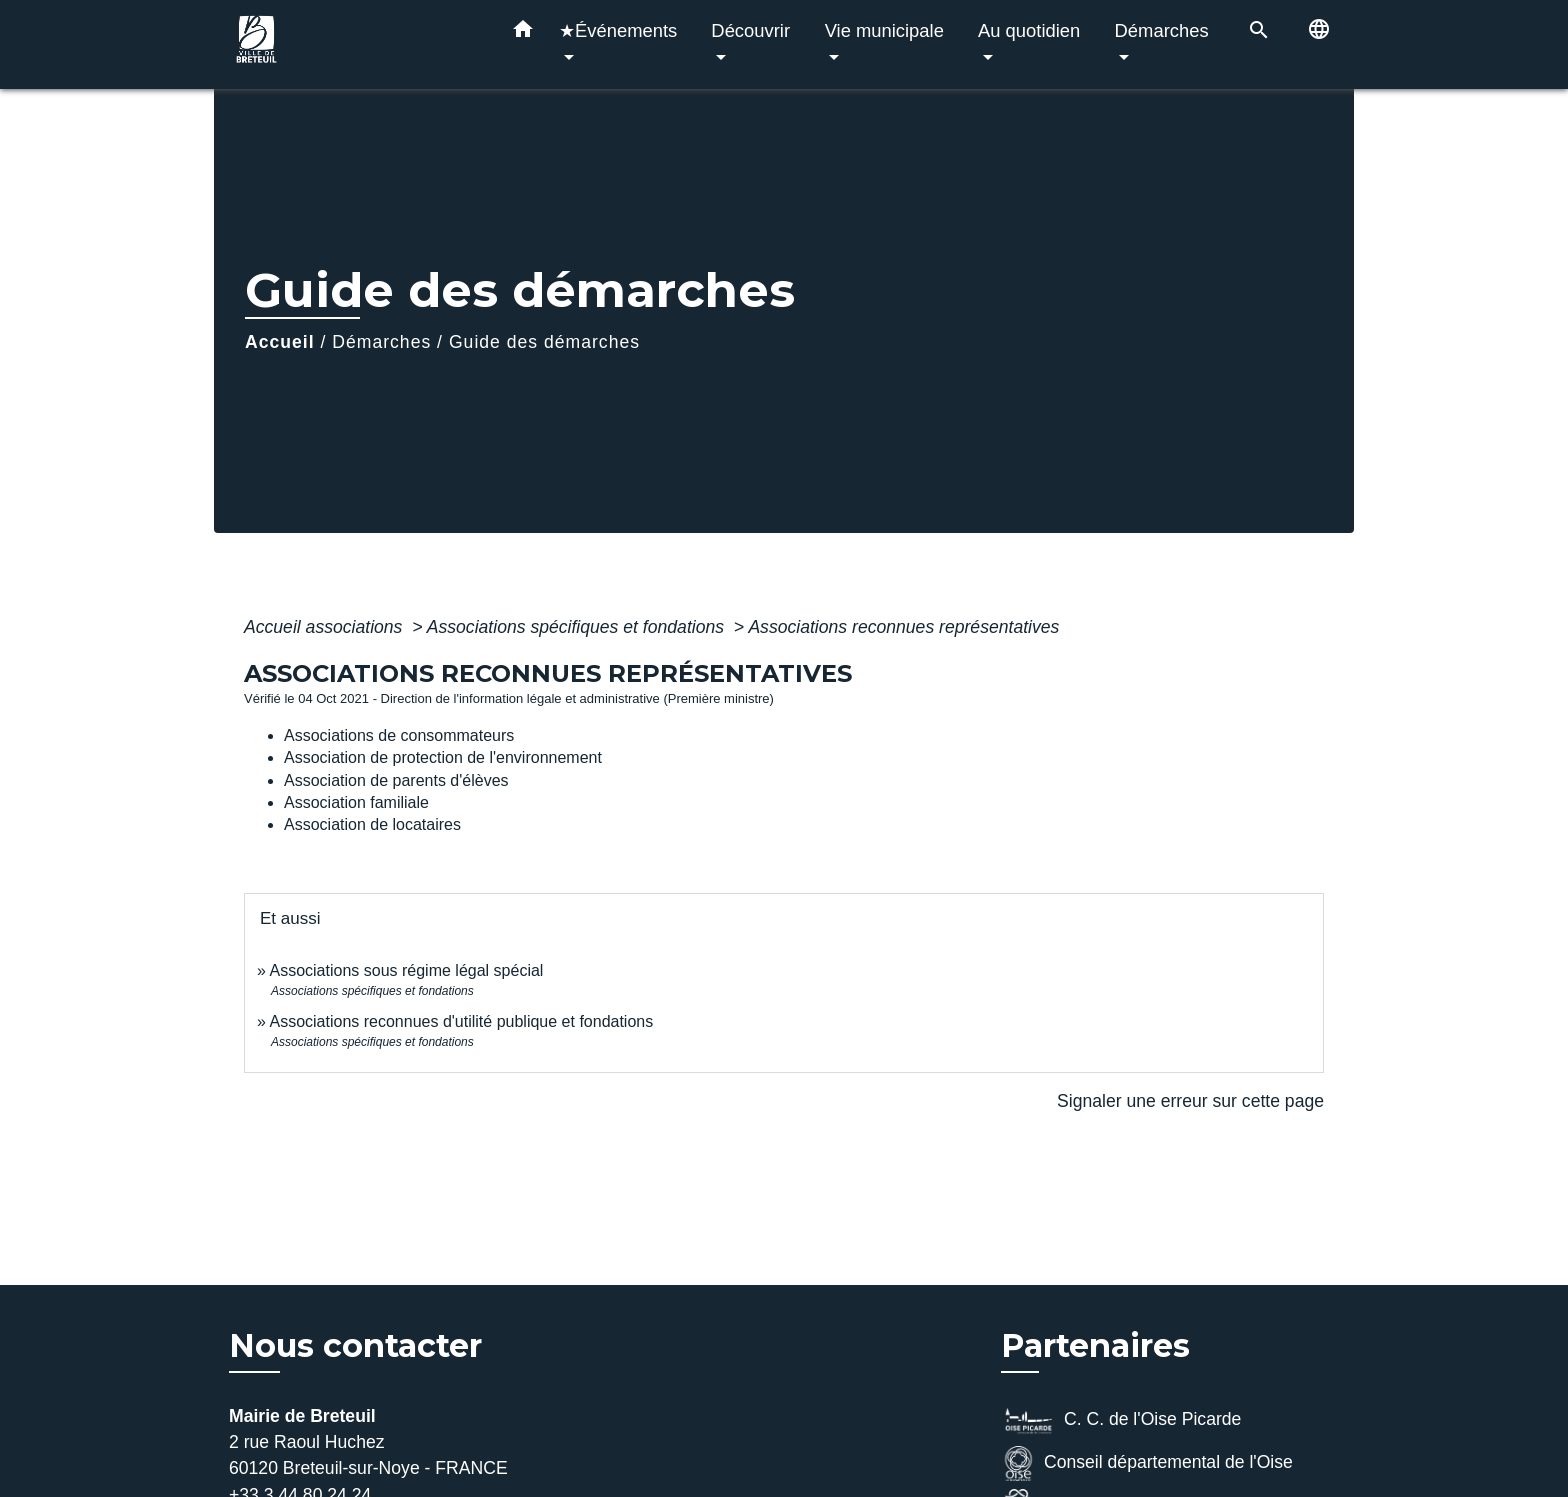 The image size is (1568, 1497). Describe the element at coordinates (399, 735) in the screenshot. I see `Associations de consommateurs` at that location.